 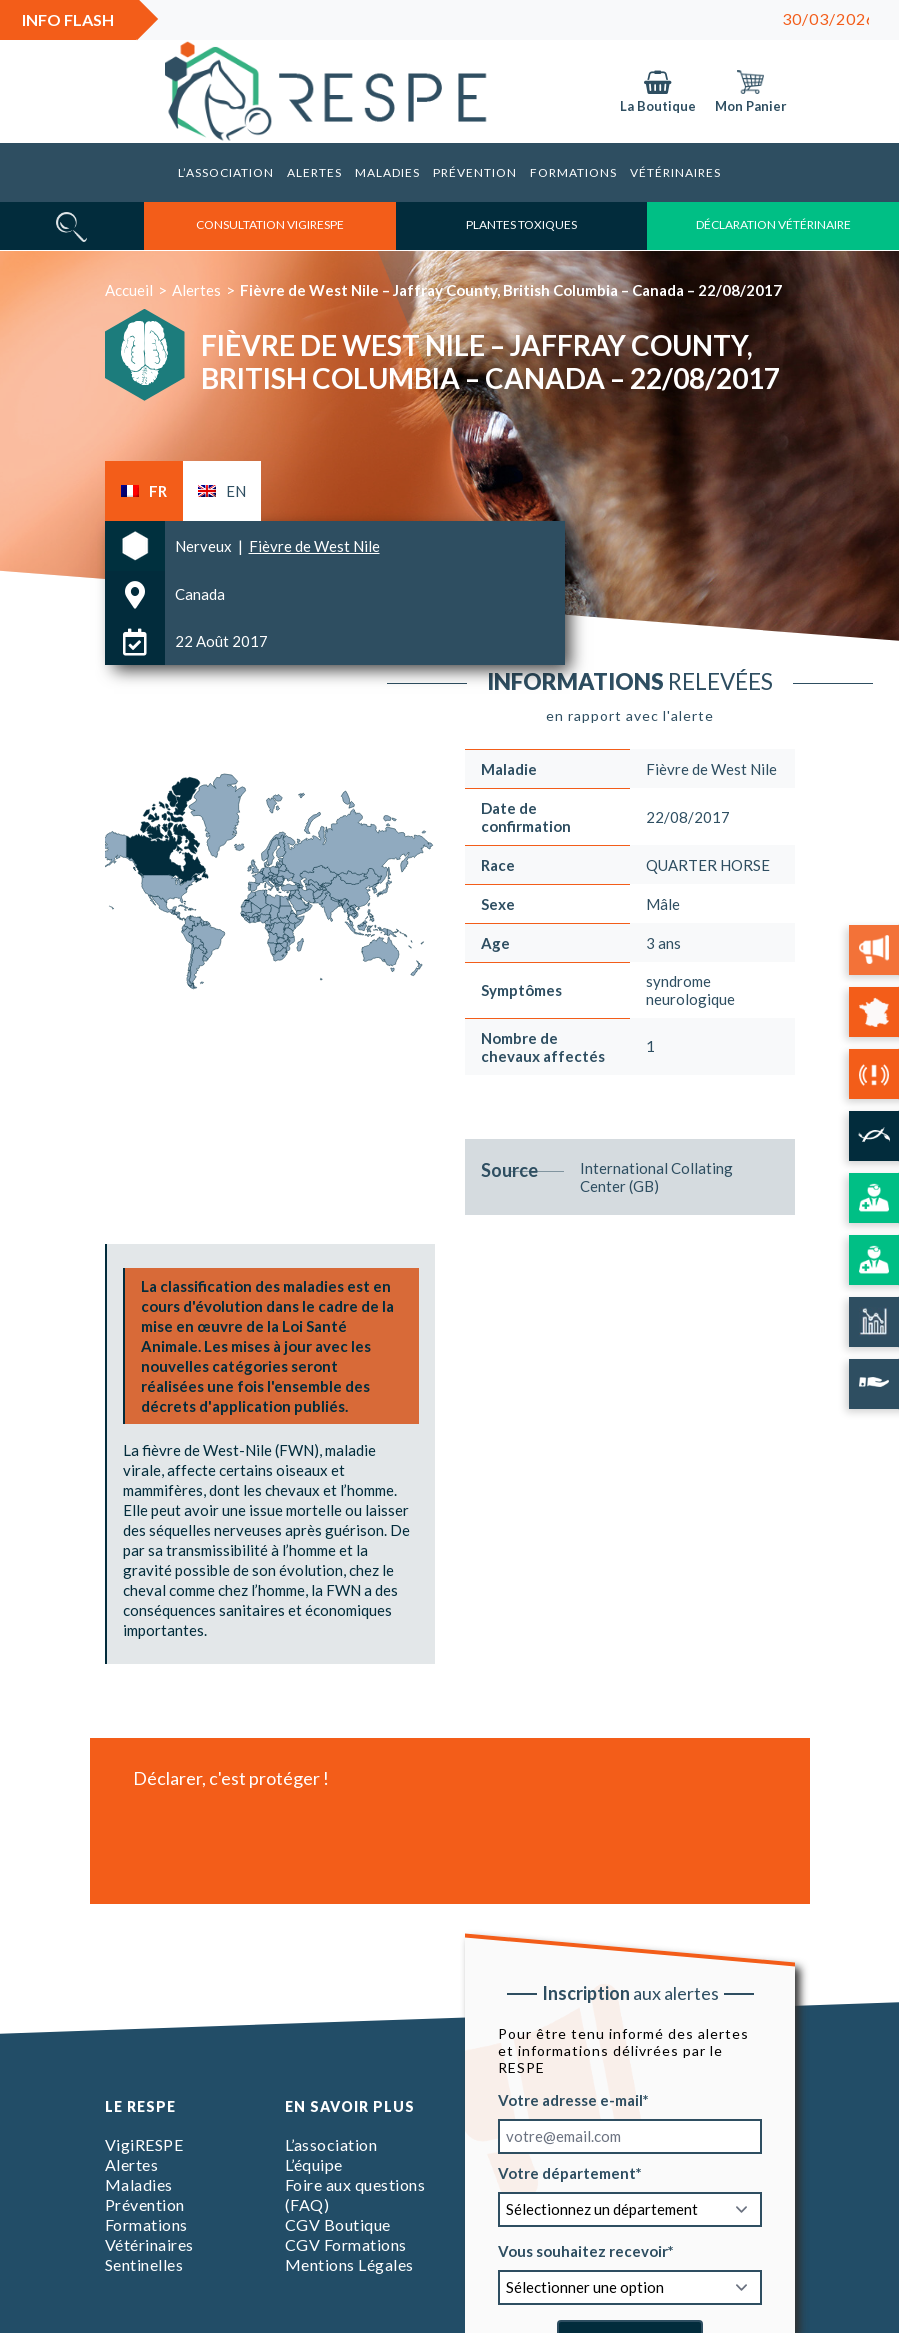 I want to click on Formations, so click(x=573, y=172).